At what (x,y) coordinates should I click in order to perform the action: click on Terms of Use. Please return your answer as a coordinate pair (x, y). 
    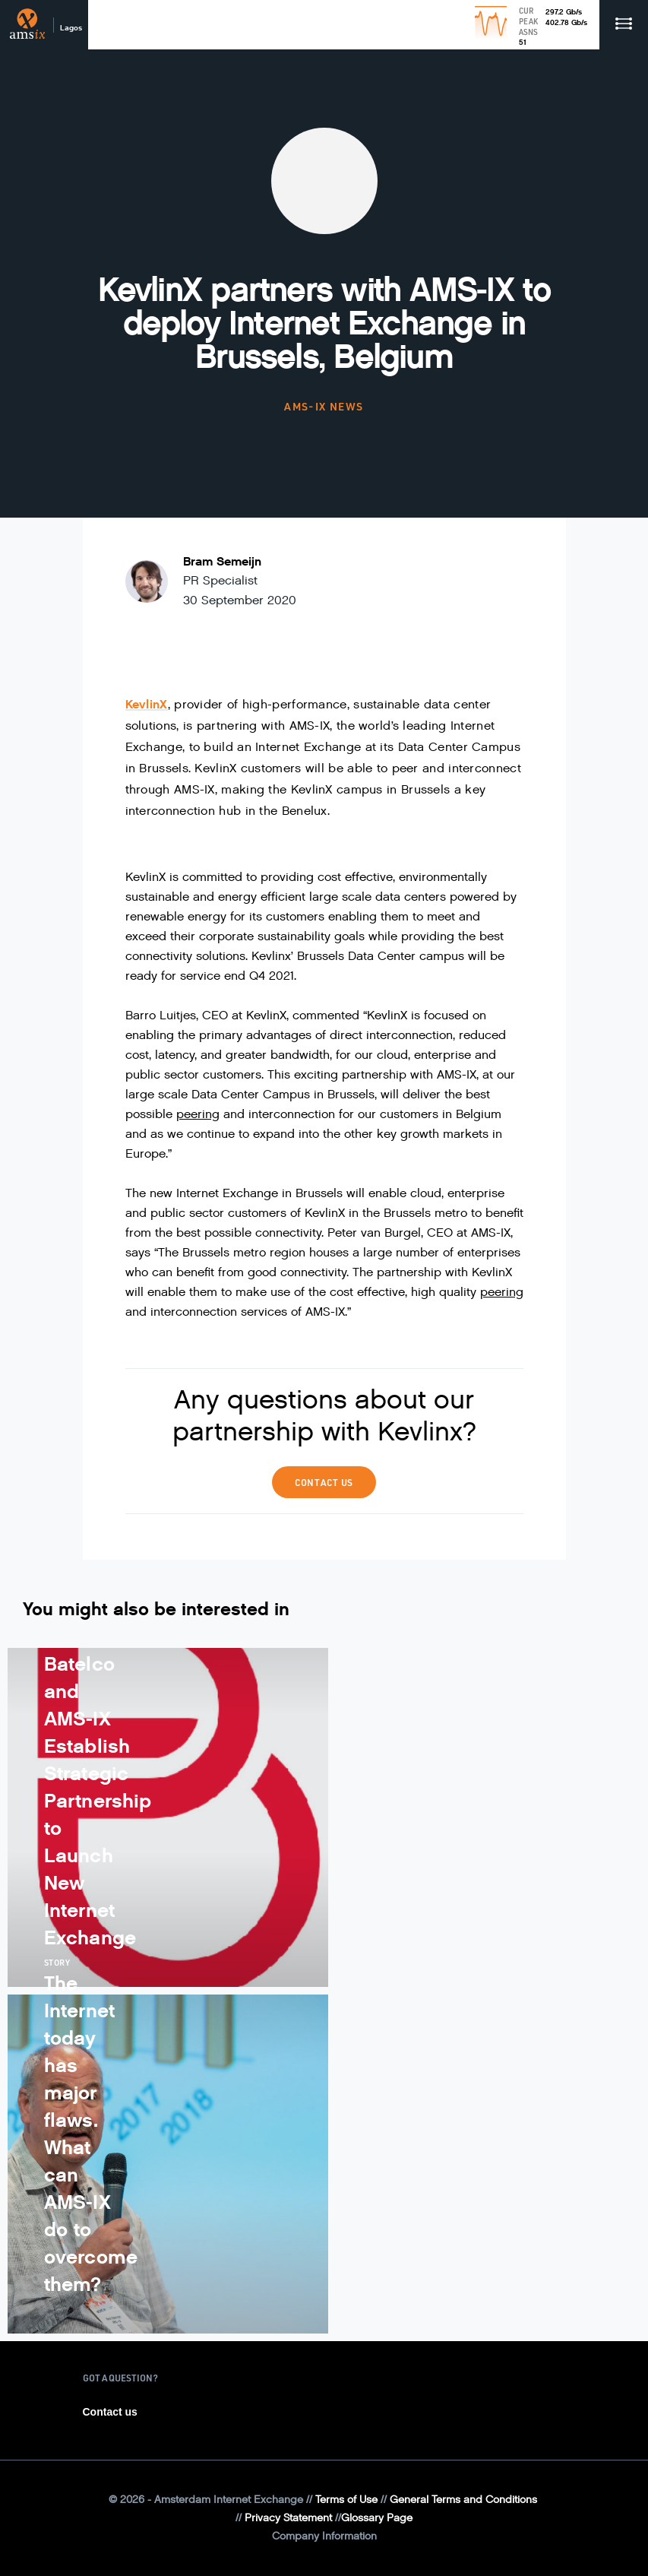
    Looking at the image, I should click on (346, 2499).